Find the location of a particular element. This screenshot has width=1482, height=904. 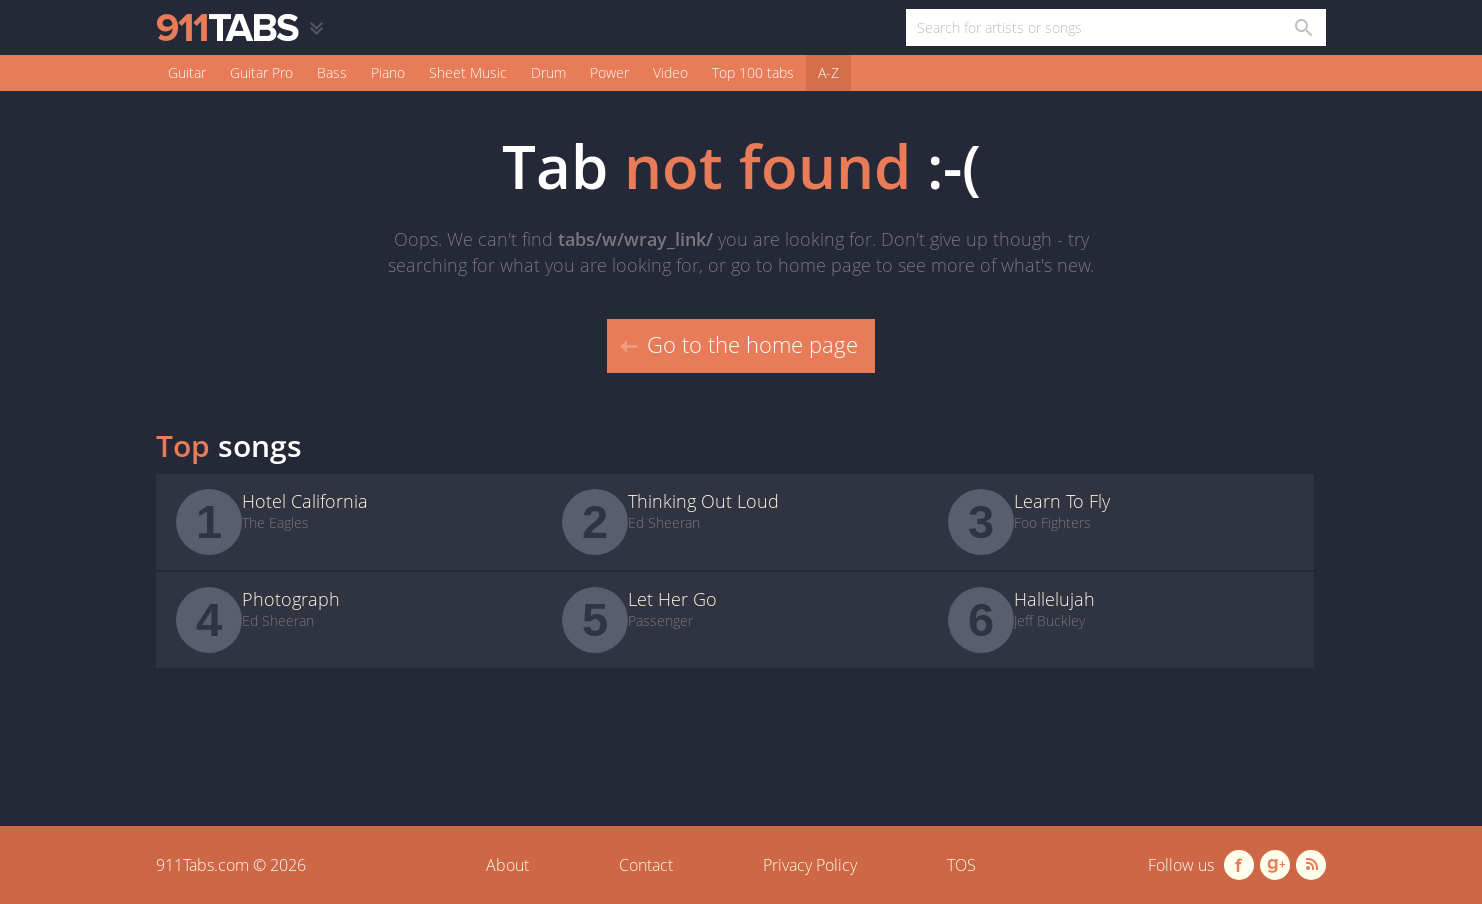

[Search in 911tabs] is located at coordinates (1302, 27).